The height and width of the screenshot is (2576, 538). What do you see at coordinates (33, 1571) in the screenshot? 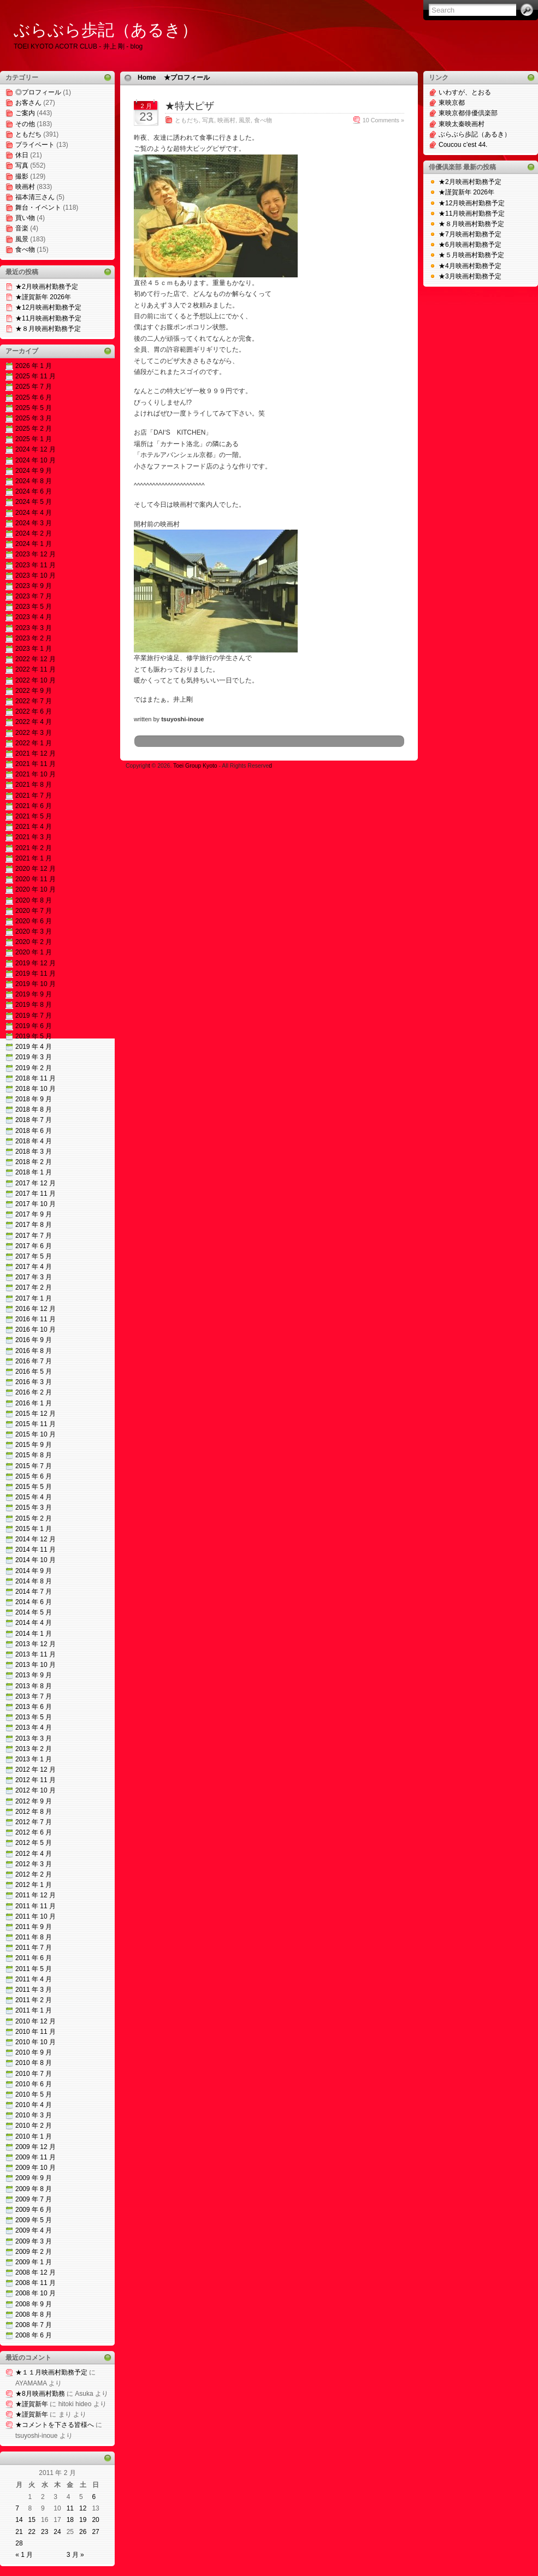
I see `2014 年 9 月` at bounding box center [33, 1571].